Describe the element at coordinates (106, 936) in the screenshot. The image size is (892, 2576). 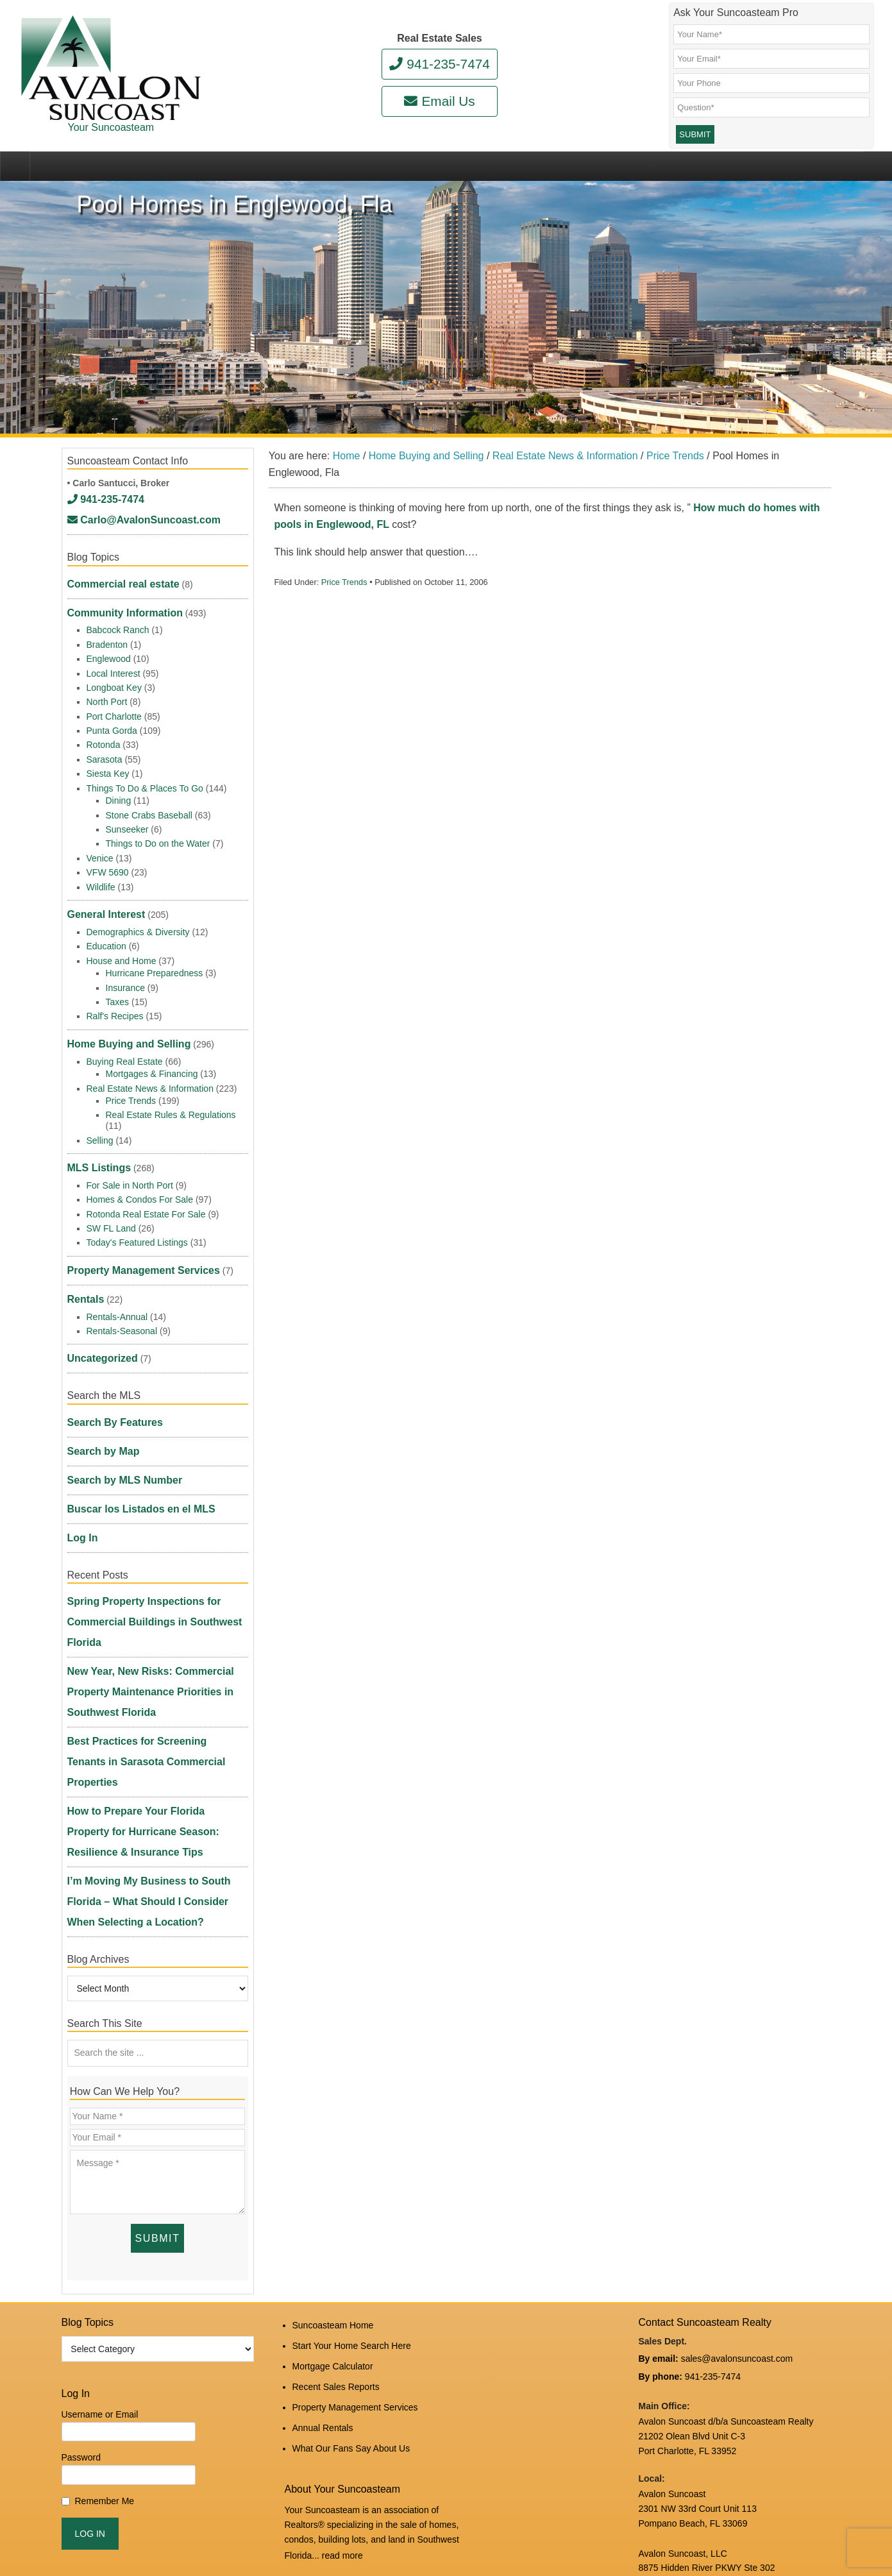
I see `Education` at that location.